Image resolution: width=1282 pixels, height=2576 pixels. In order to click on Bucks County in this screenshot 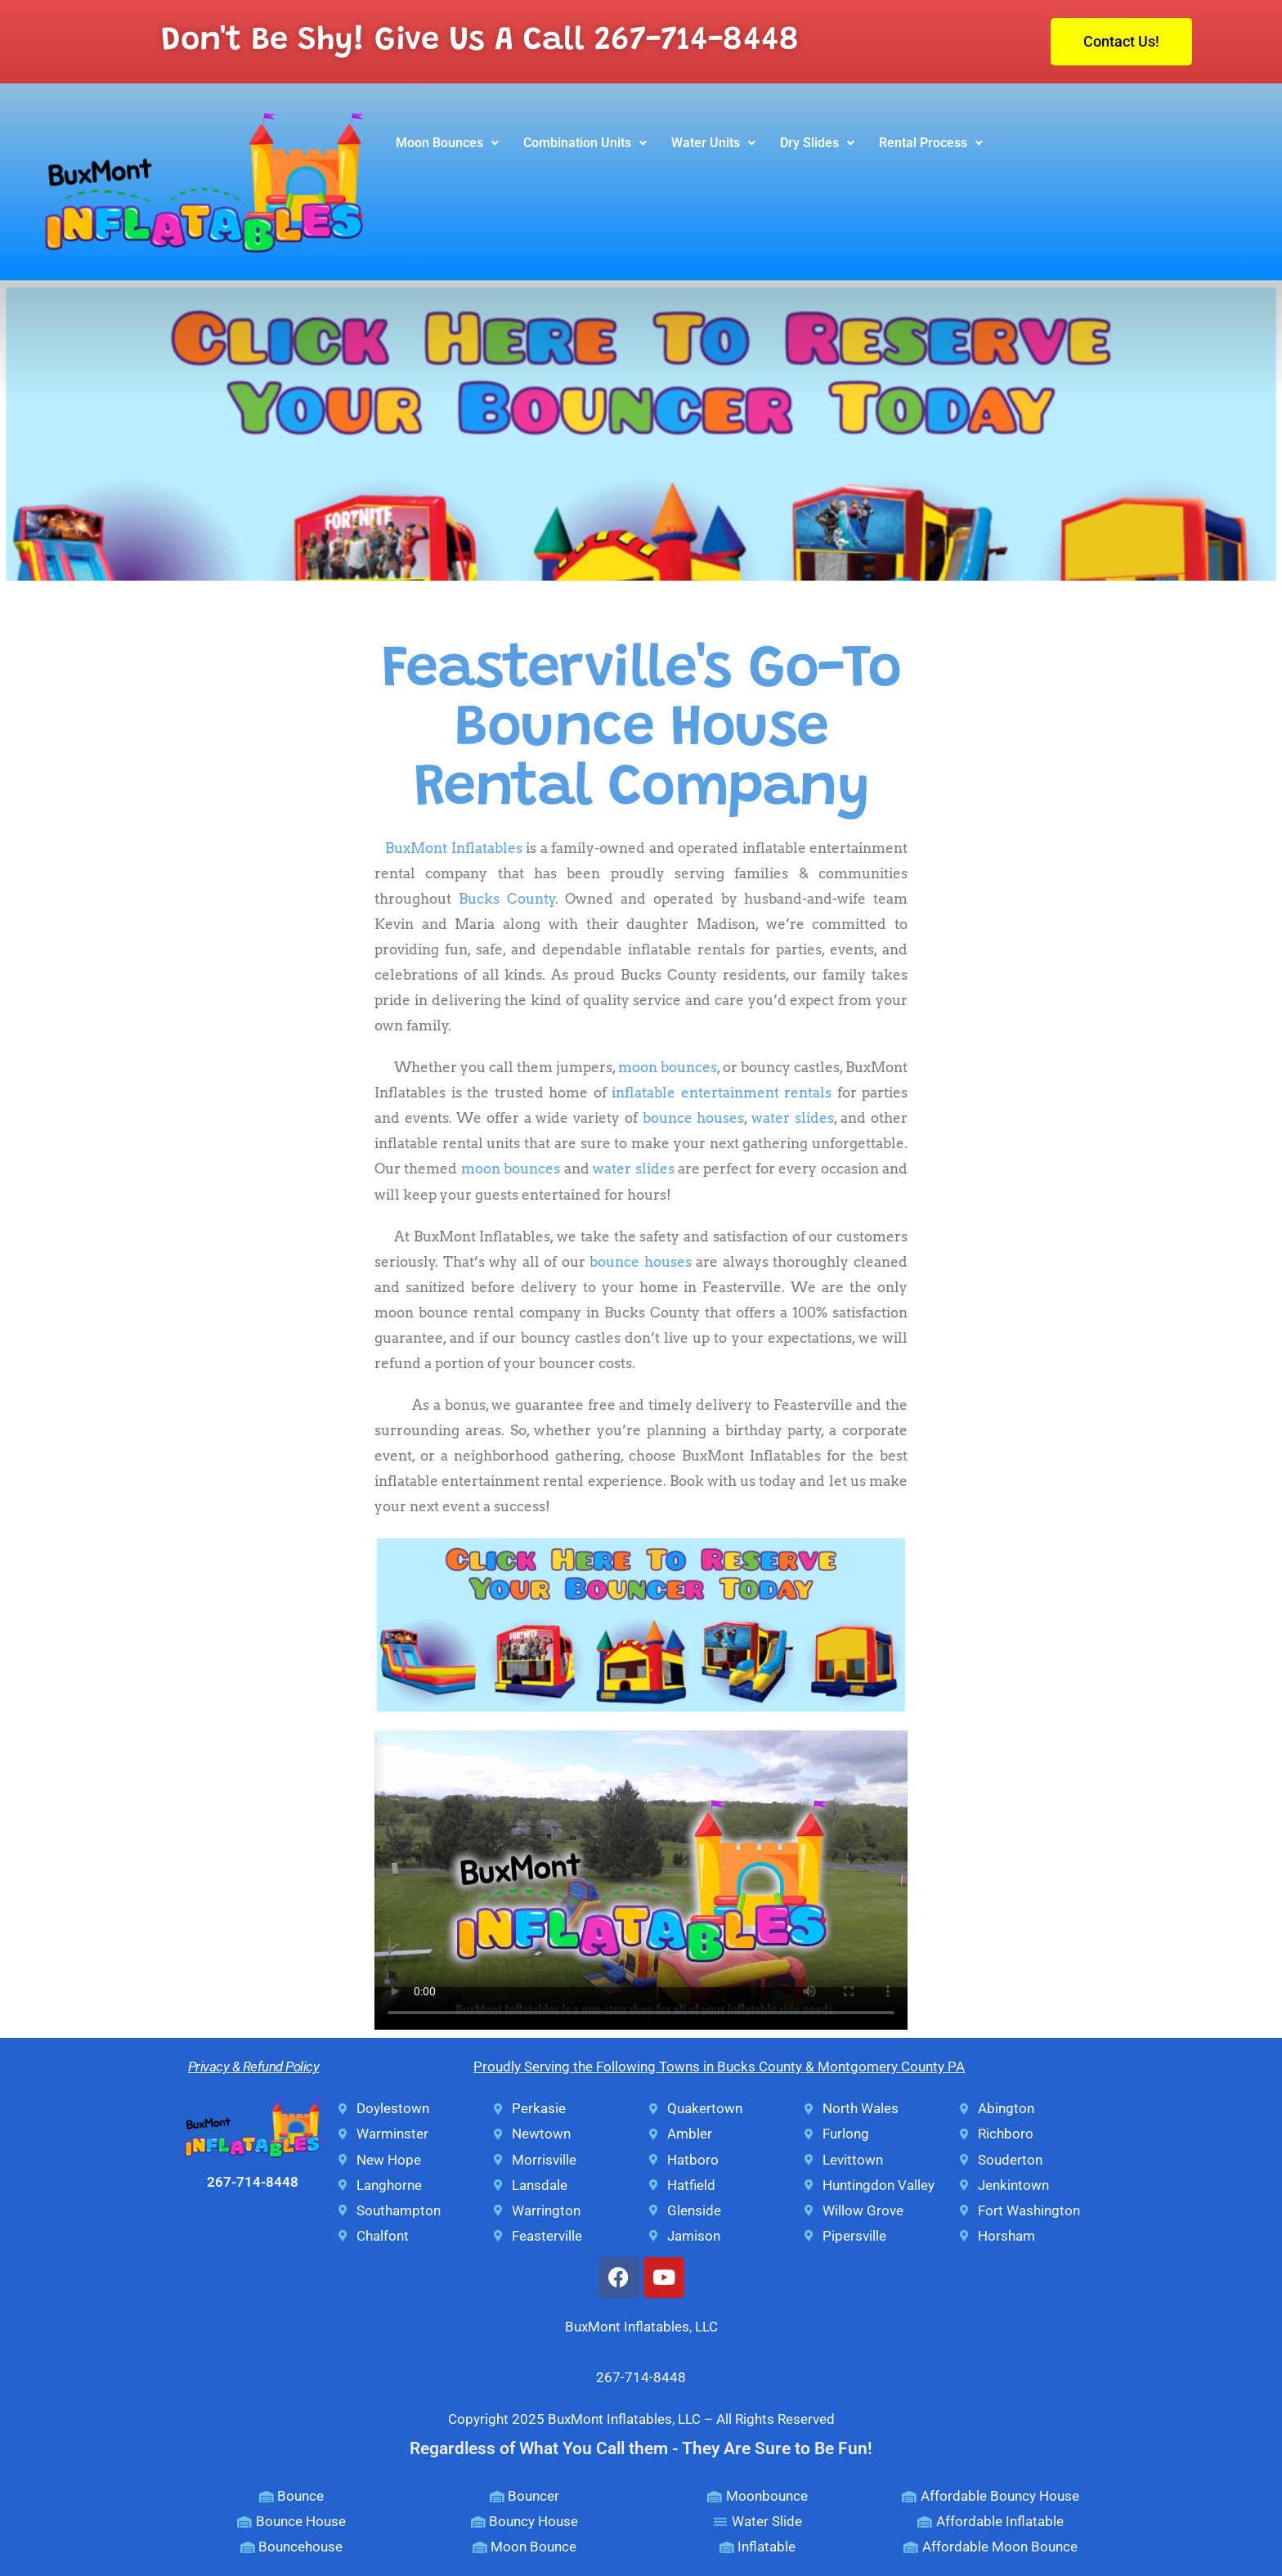, I will do `click(507, 899)`.